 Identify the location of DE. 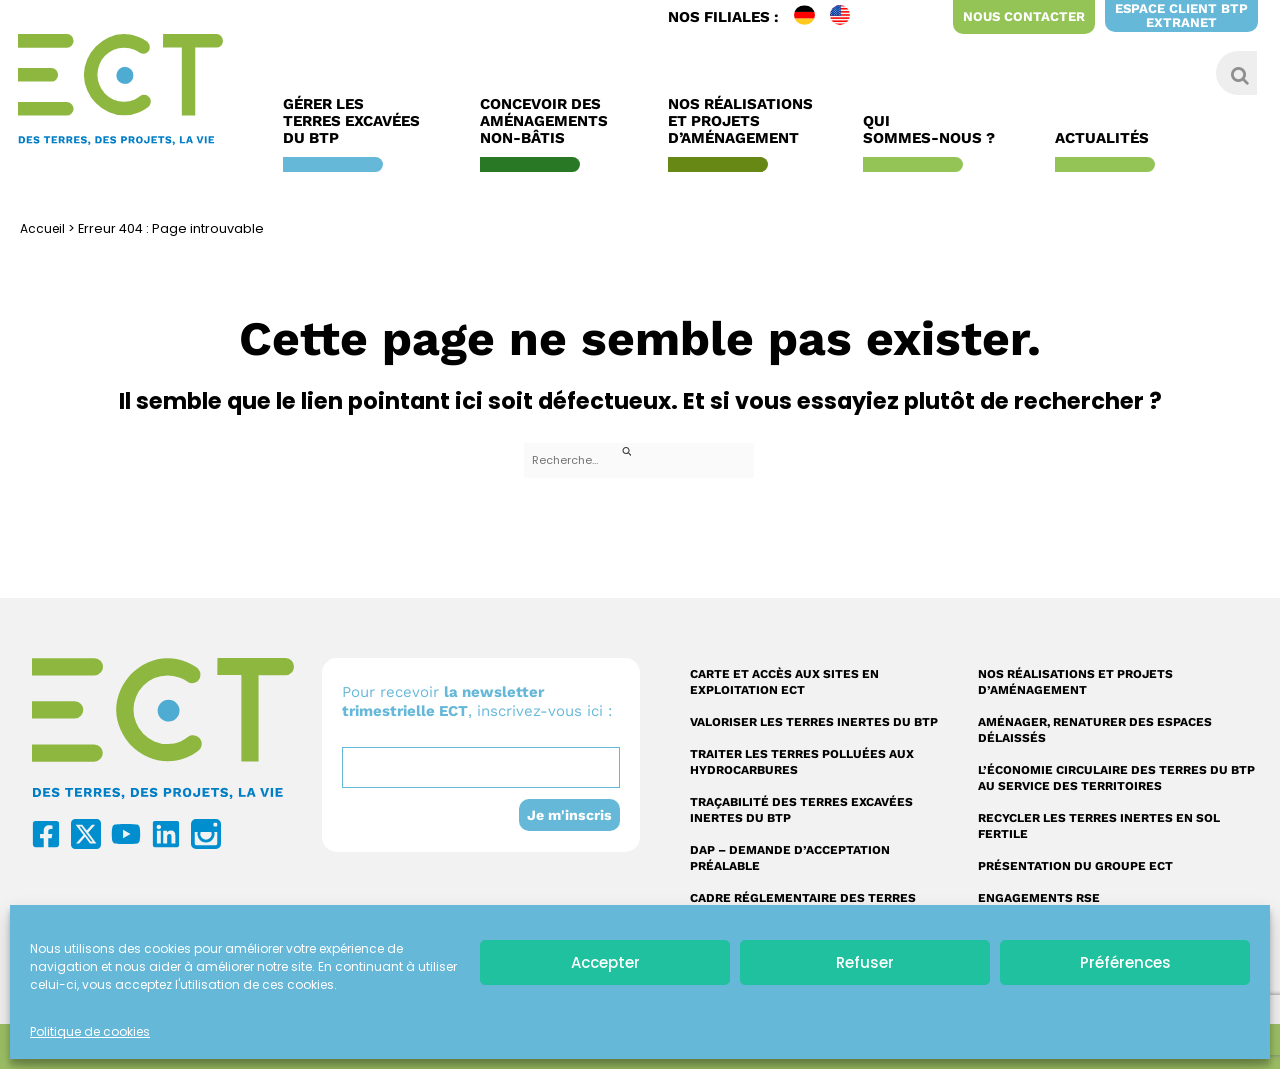
(812, 17).